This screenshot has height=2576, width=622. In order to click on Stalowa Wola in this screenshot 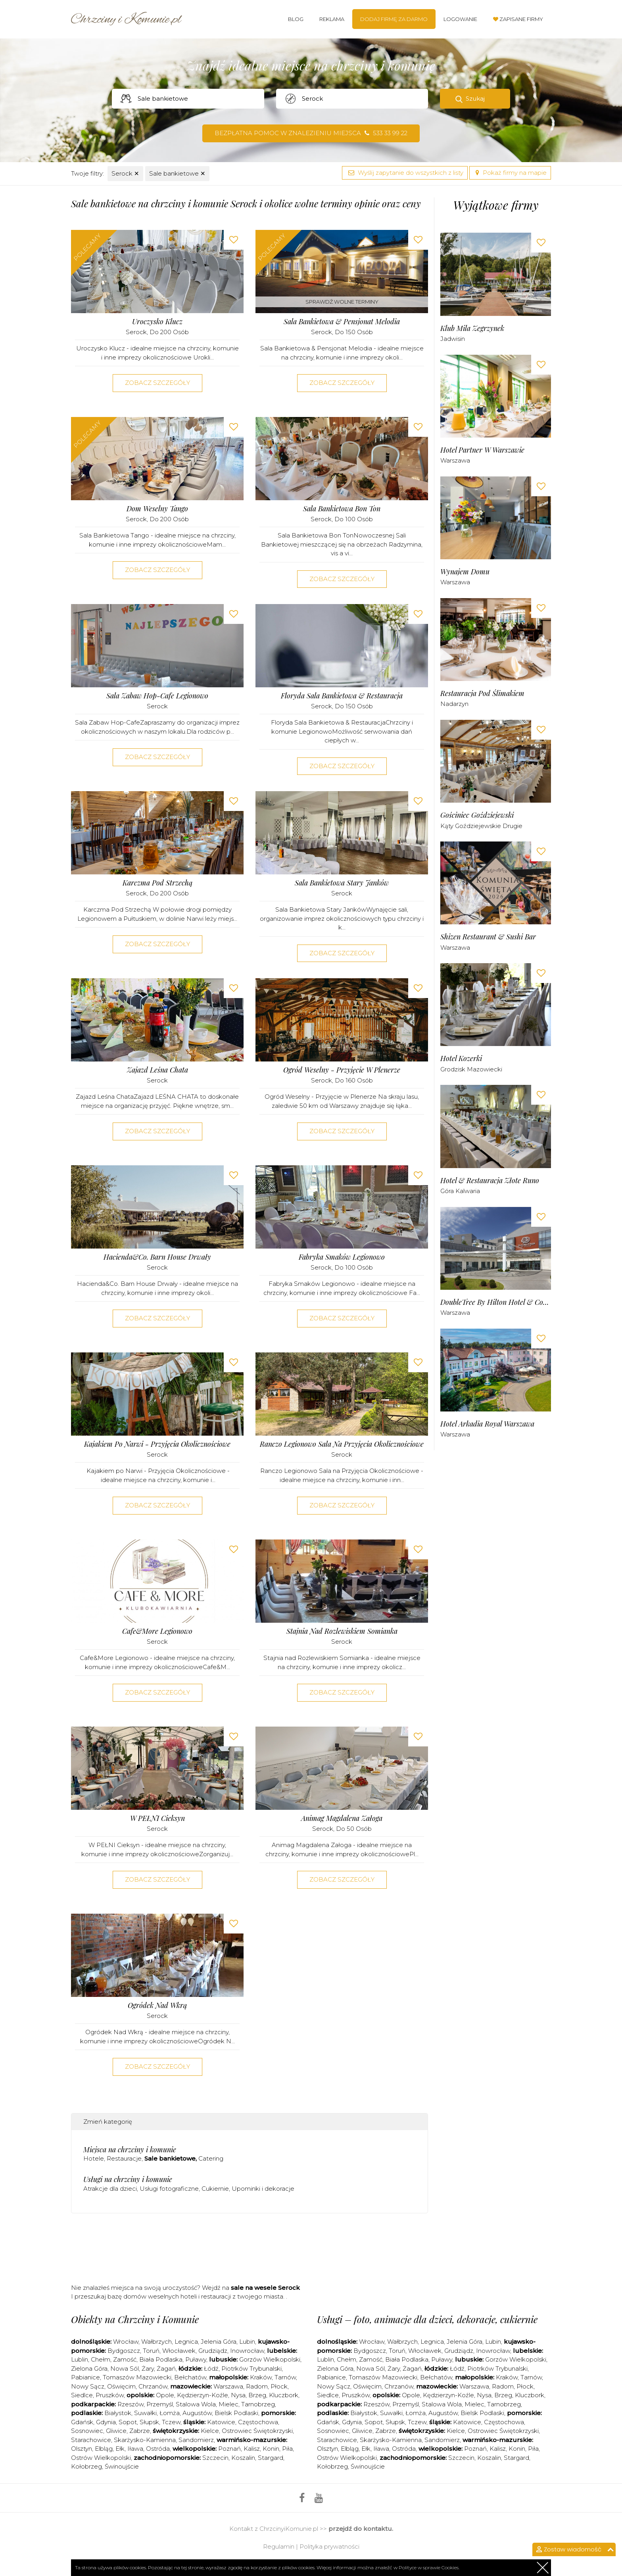, I will do `click(196, 2404)`.